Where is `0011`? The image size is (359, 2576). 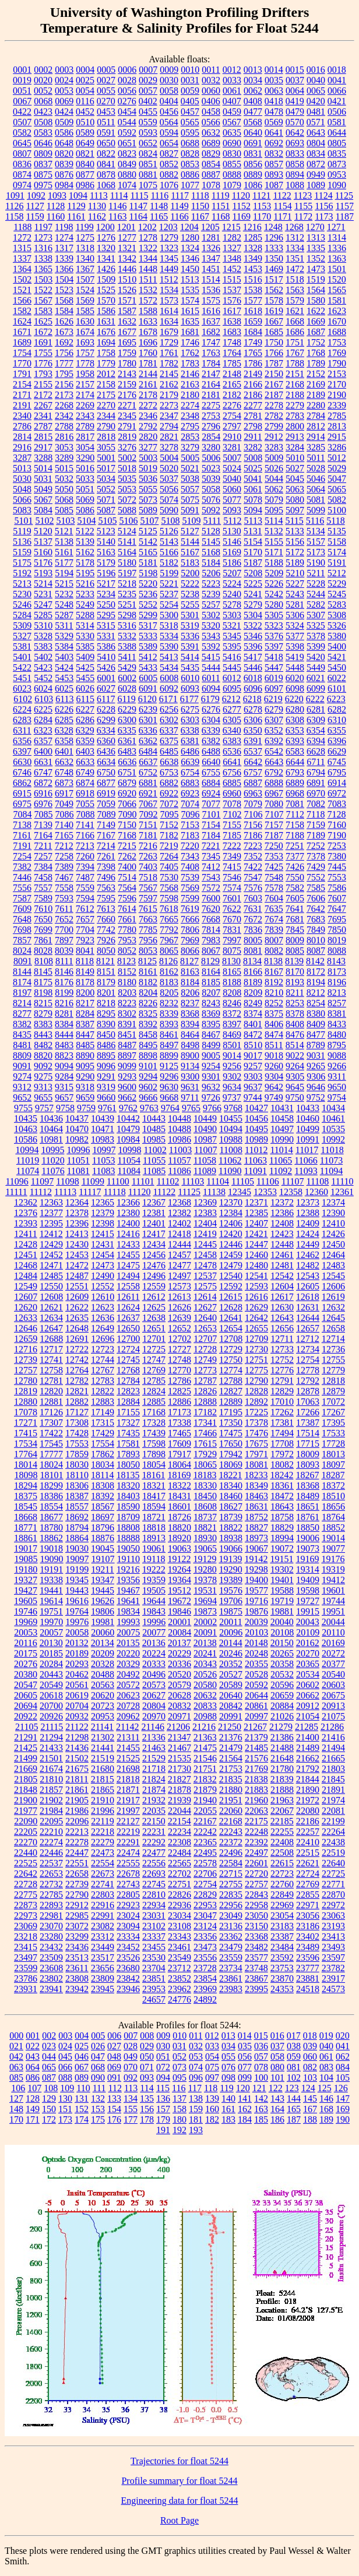 0011 is located at coordinates (211, 70).